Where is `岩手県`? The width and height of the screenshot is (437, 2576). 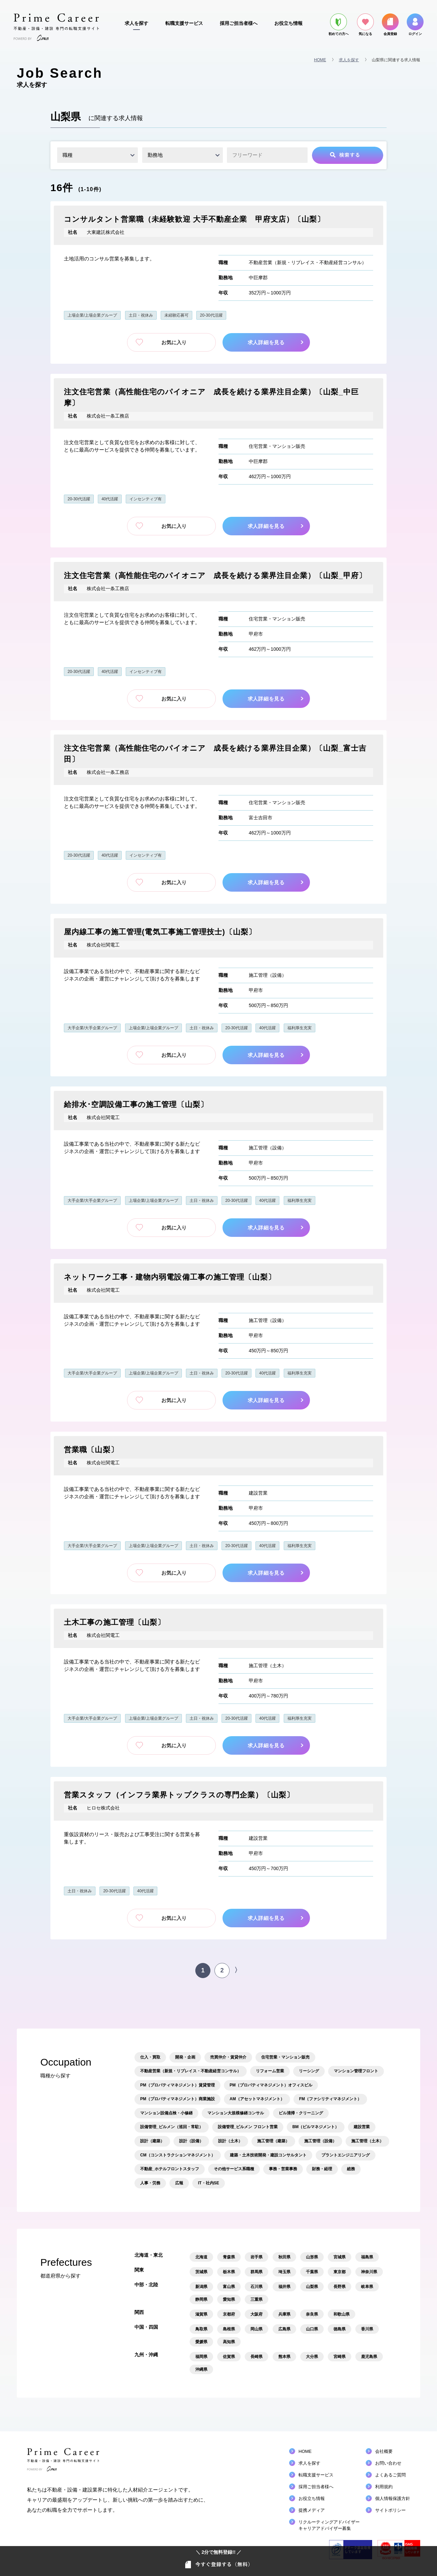 岩手県 is located at coordinates (256, 2257).